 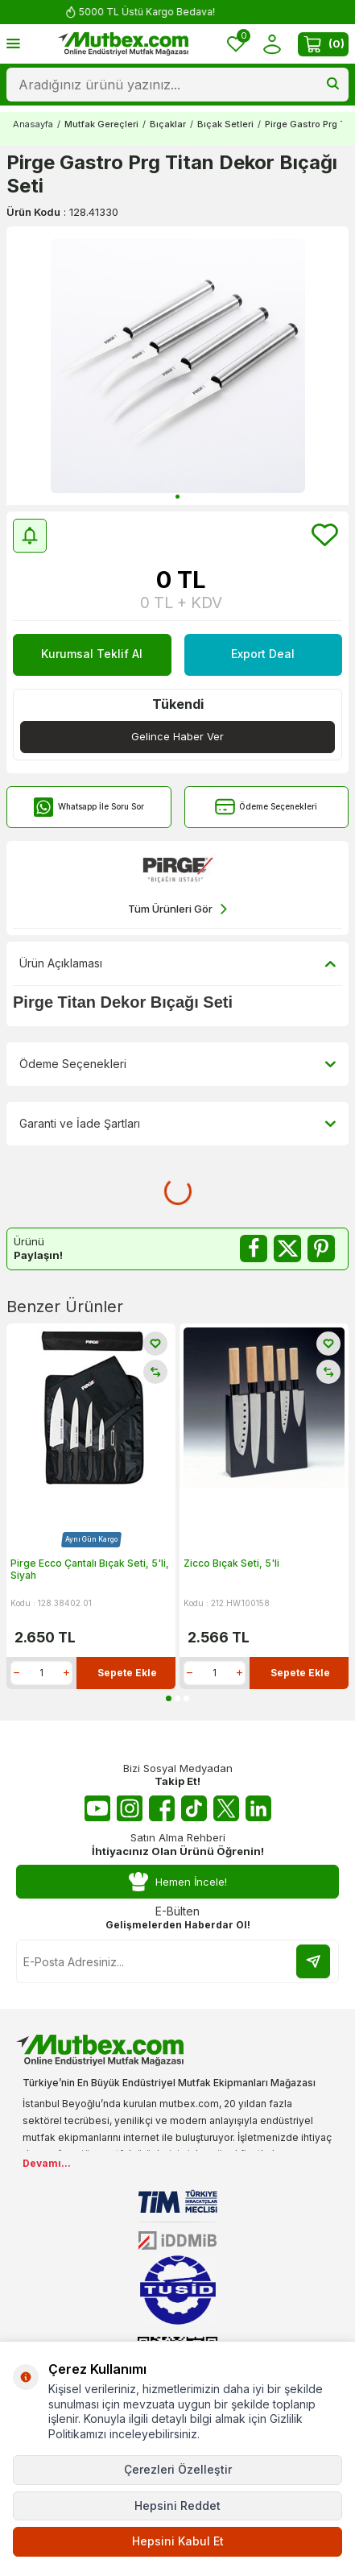 I want to click on [Menü], so click(x=13, y=43).